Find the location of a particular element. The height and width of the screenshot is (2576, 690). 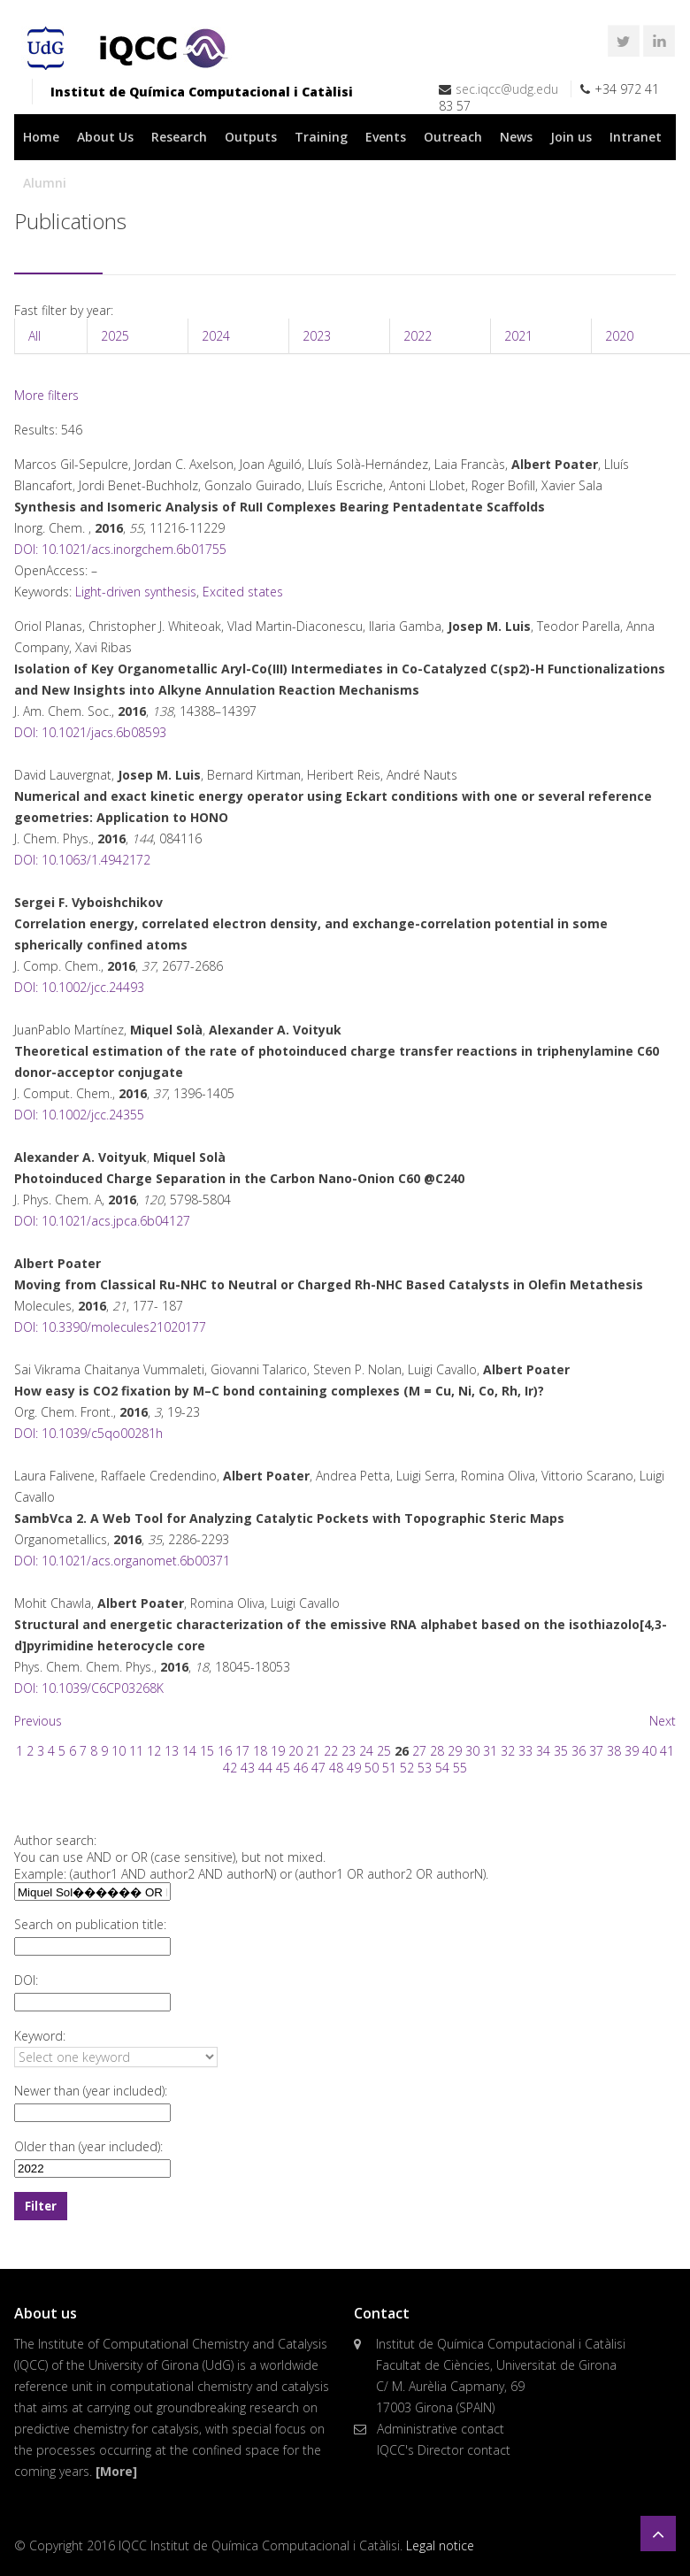

DOI: 10.1063/1.4942172 is located at coordinates (82, 859).